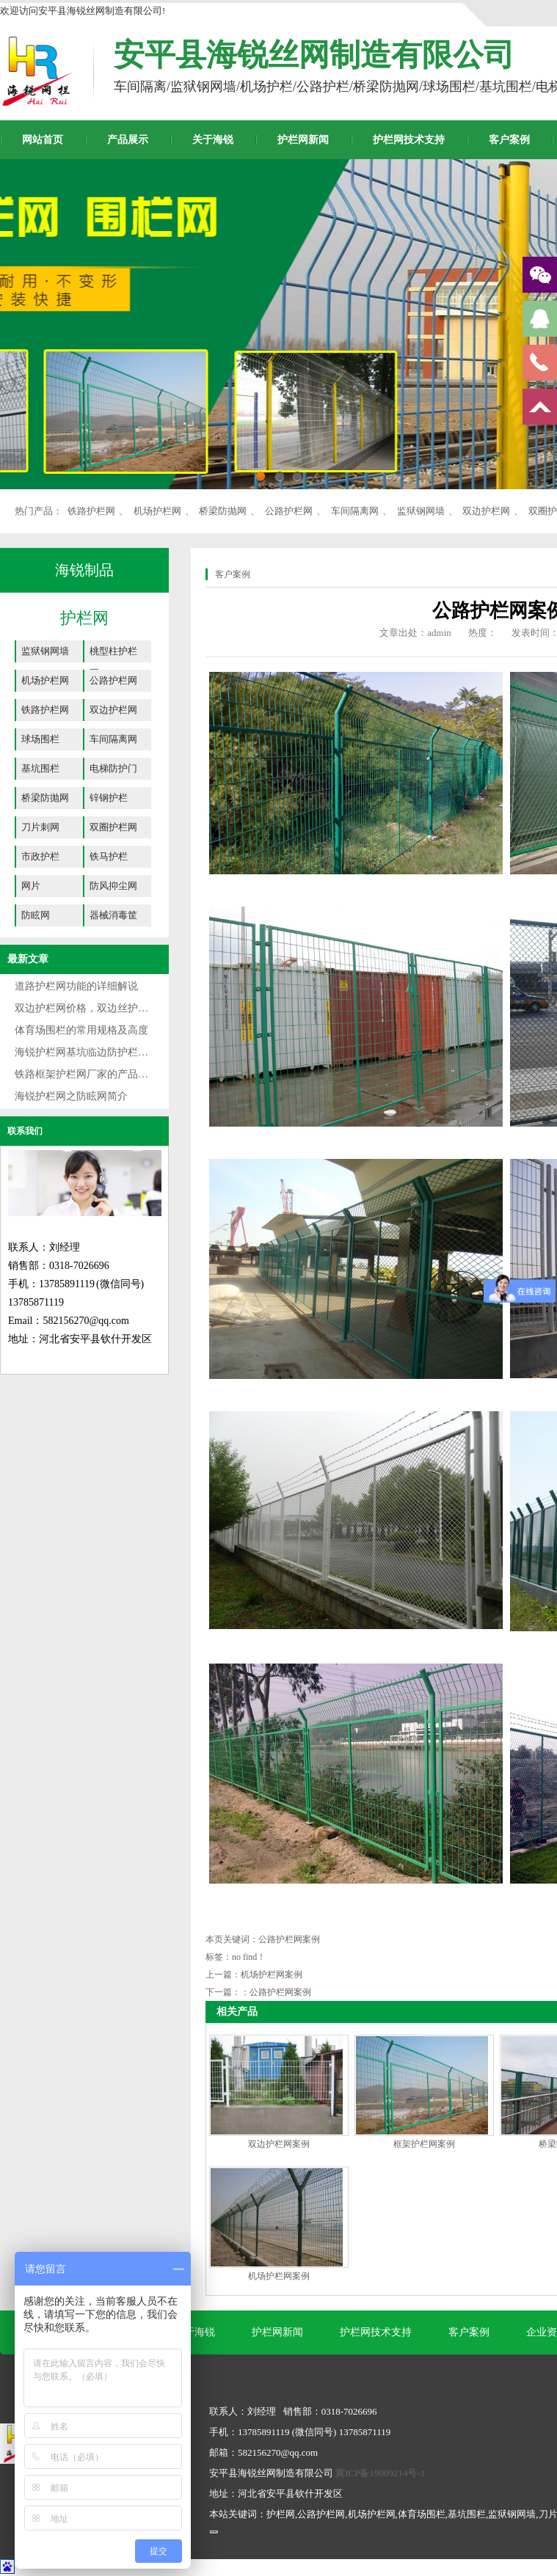  Describe the element at coordinates (84, 570) in the screenshot. I see `海锐制品` at that location.